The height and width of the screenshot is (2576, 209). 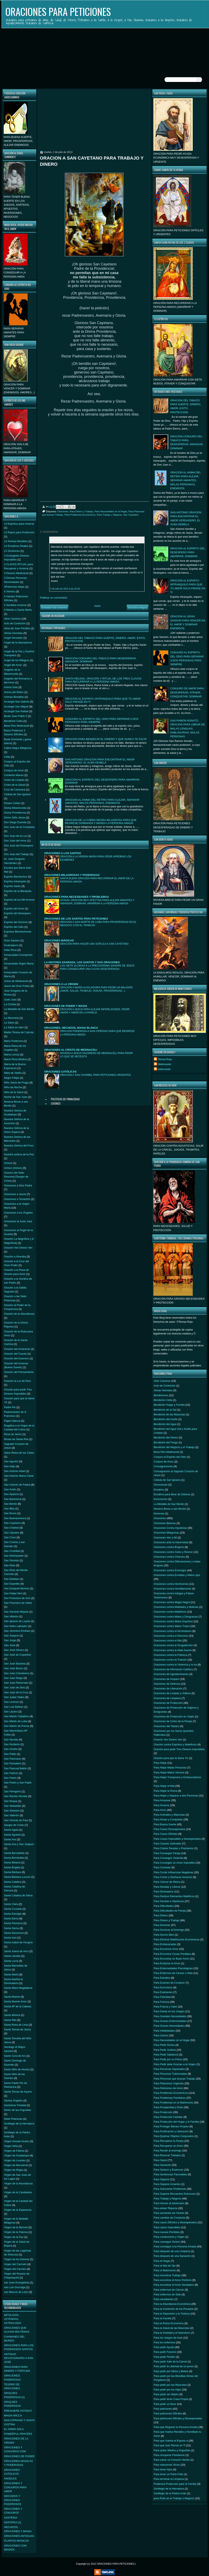 I want to click on Entrada más reciente, so click(x=54, y=607).